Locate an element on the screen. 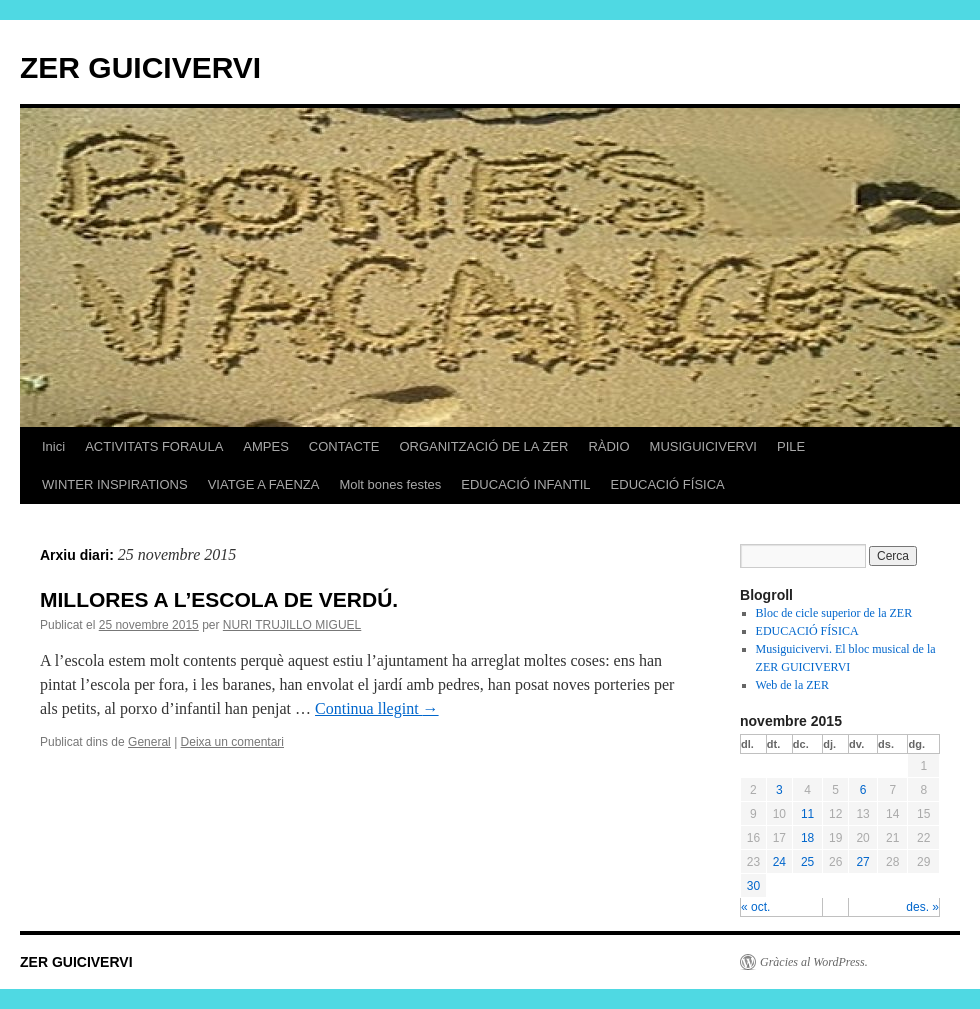 The height and width of the screenshot is (1009, 980). 24 [Articles publicats el 24 de November de 2015] is located at coordinates (779, 862).